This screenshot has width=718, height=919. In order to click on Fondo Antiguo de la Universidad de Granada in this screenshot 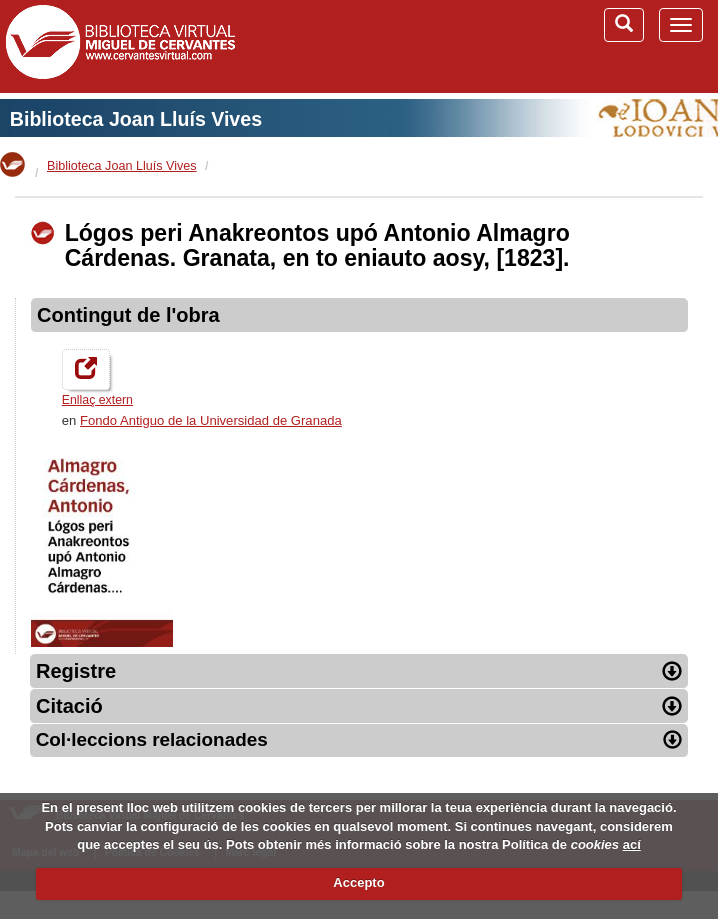, I will do `click(211, 420)`.